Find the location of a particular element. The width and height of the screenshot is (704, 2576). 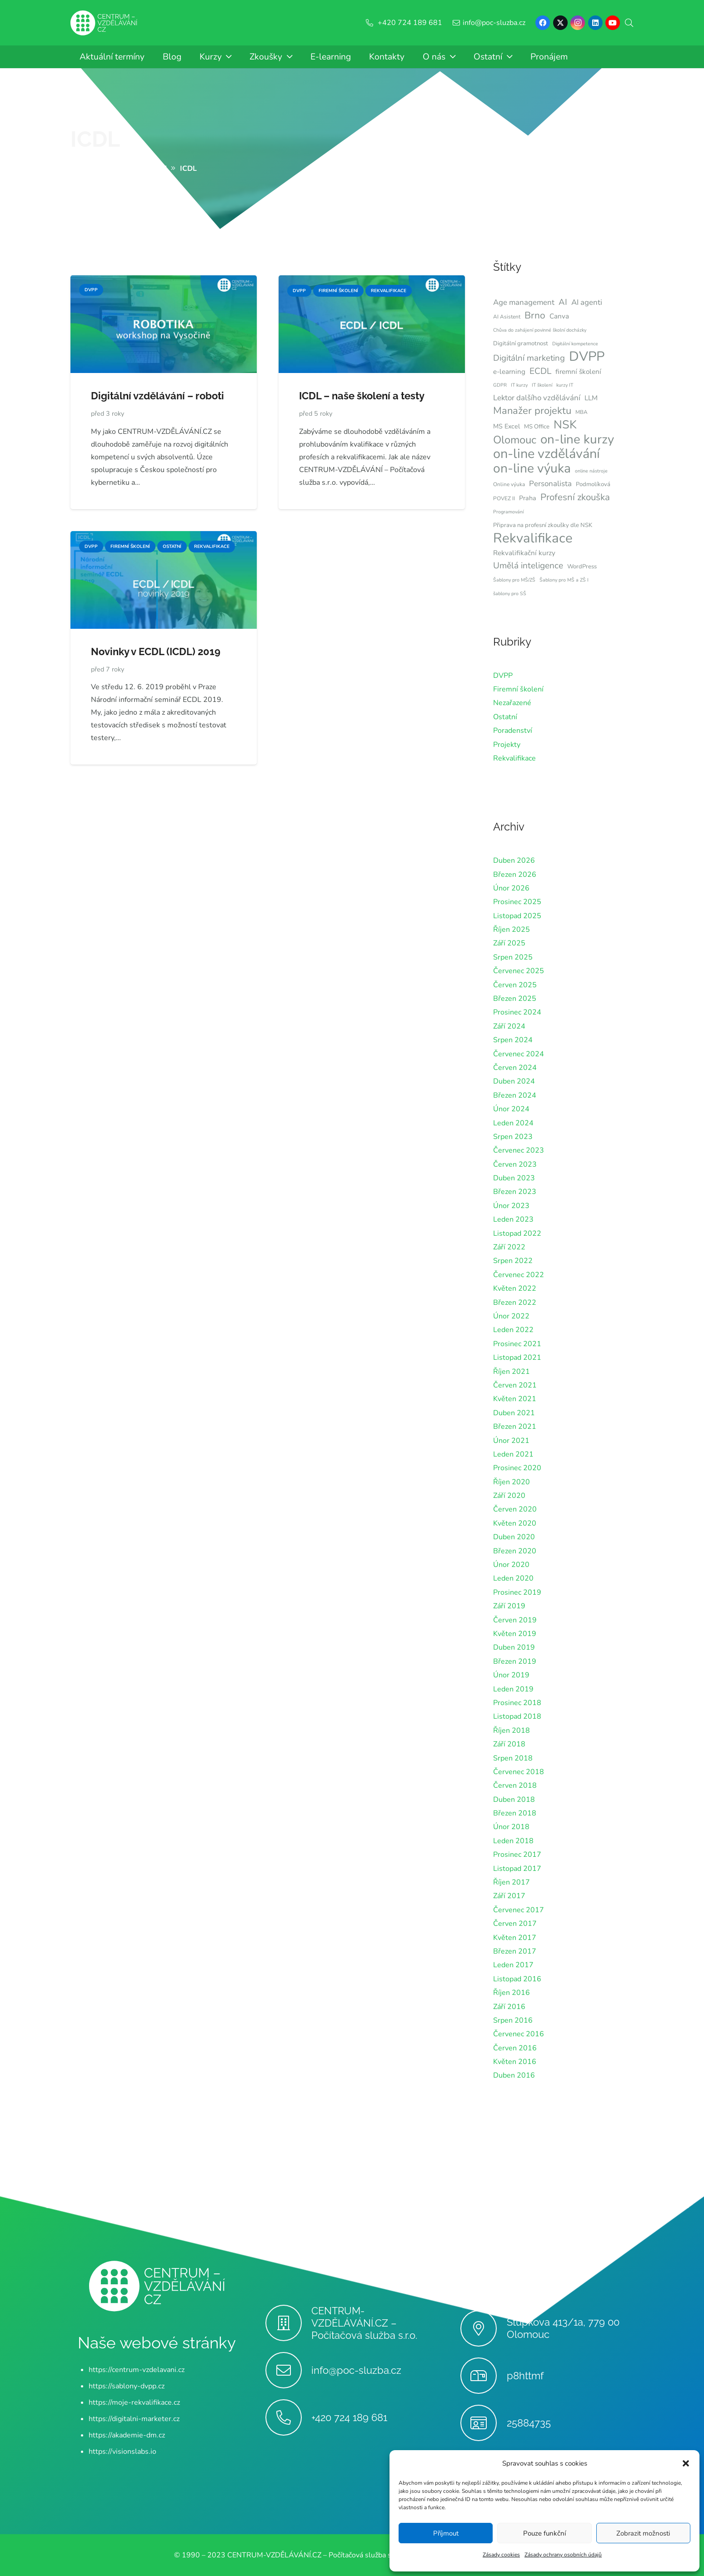

Leden 2019 is located at coordinates (513, 1689).